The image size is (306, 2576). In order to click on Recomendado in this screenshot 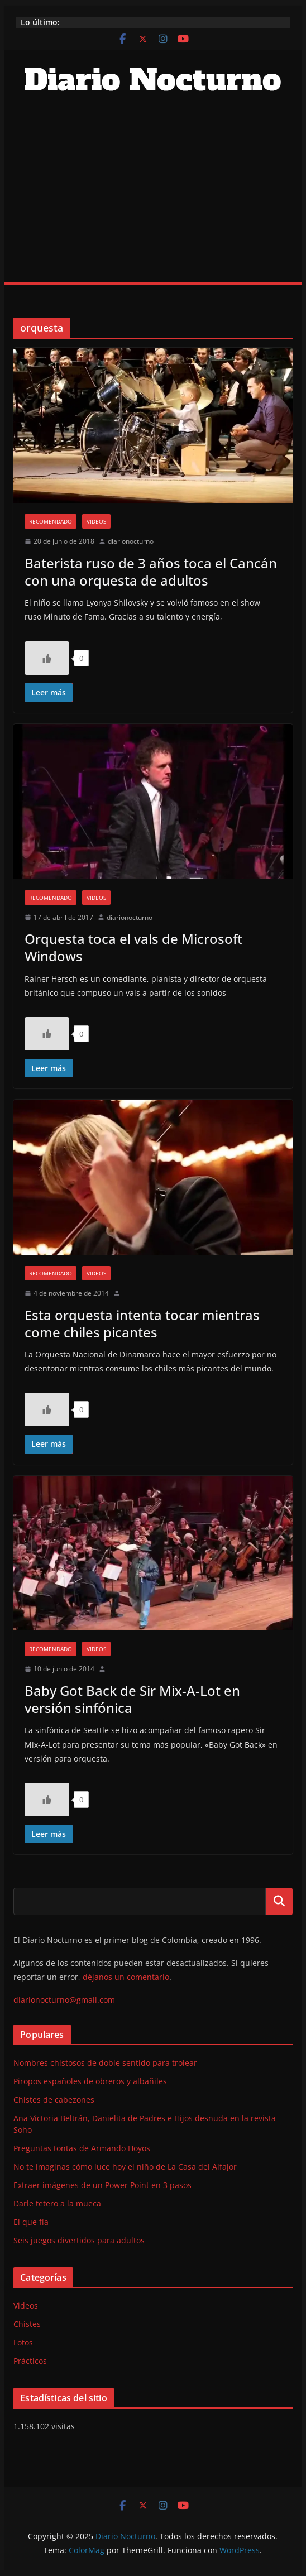, I will do `click(50, 521)`.